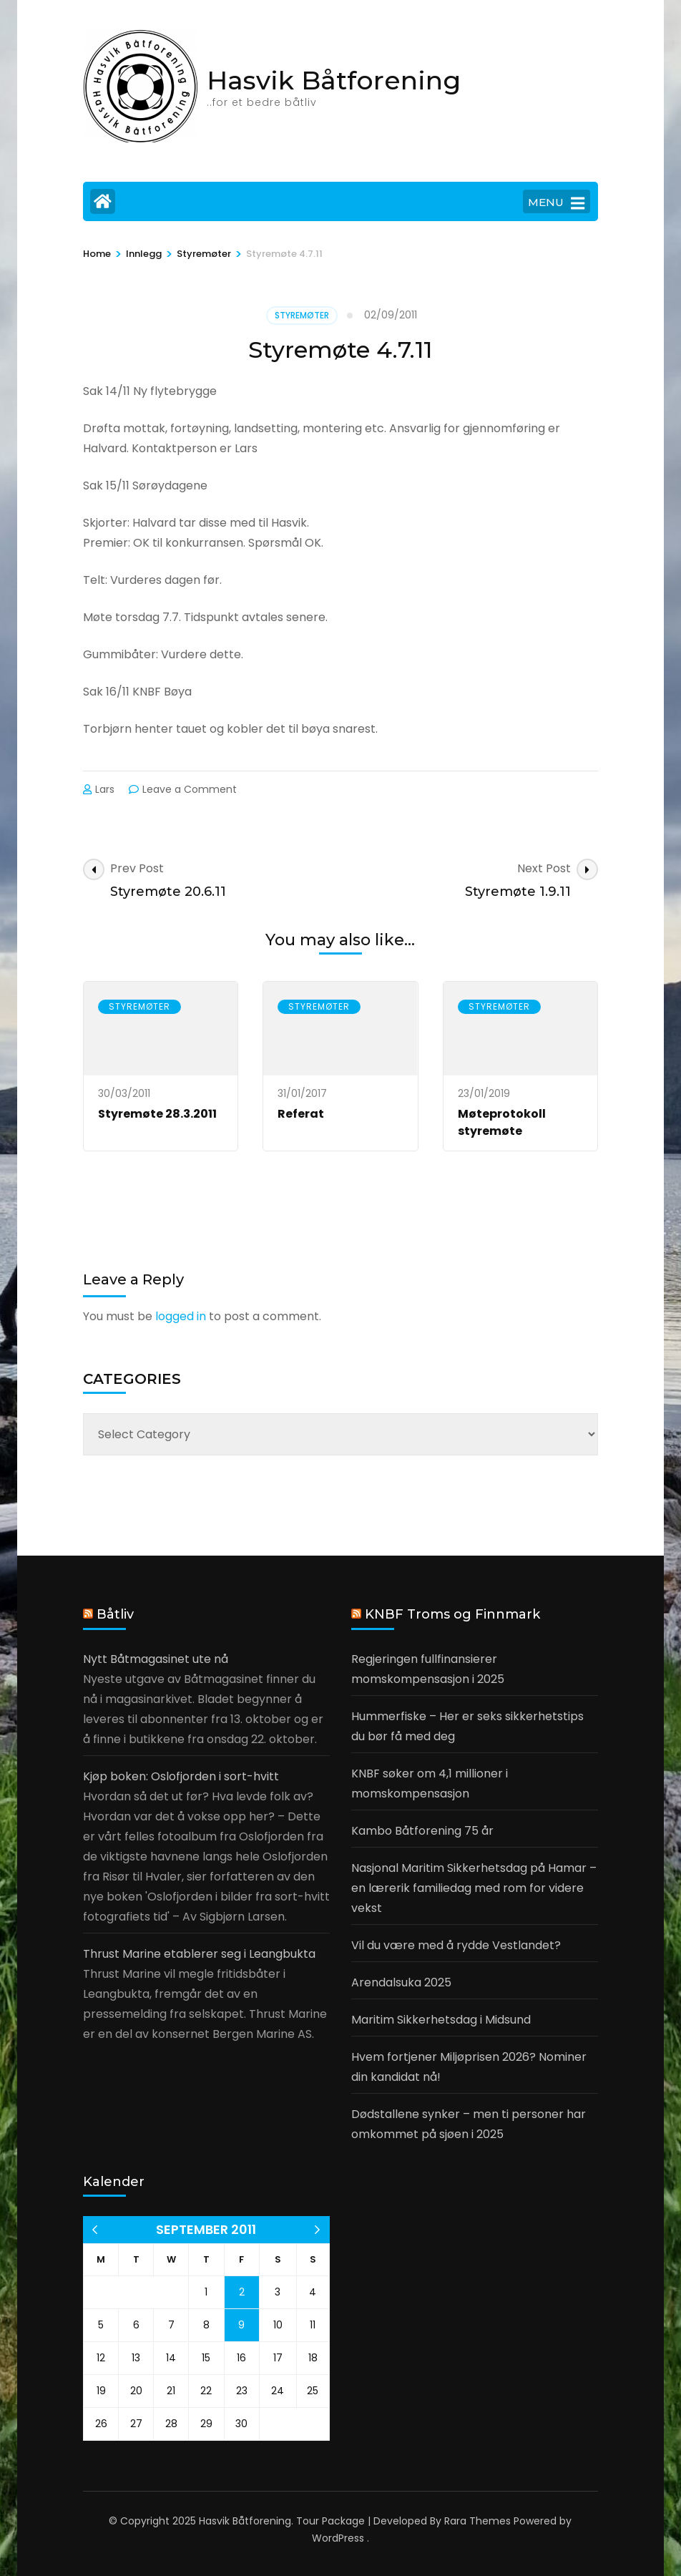  Describe the element at coordinates (104, 789) in the screenshot. I see `Lars` at that location.